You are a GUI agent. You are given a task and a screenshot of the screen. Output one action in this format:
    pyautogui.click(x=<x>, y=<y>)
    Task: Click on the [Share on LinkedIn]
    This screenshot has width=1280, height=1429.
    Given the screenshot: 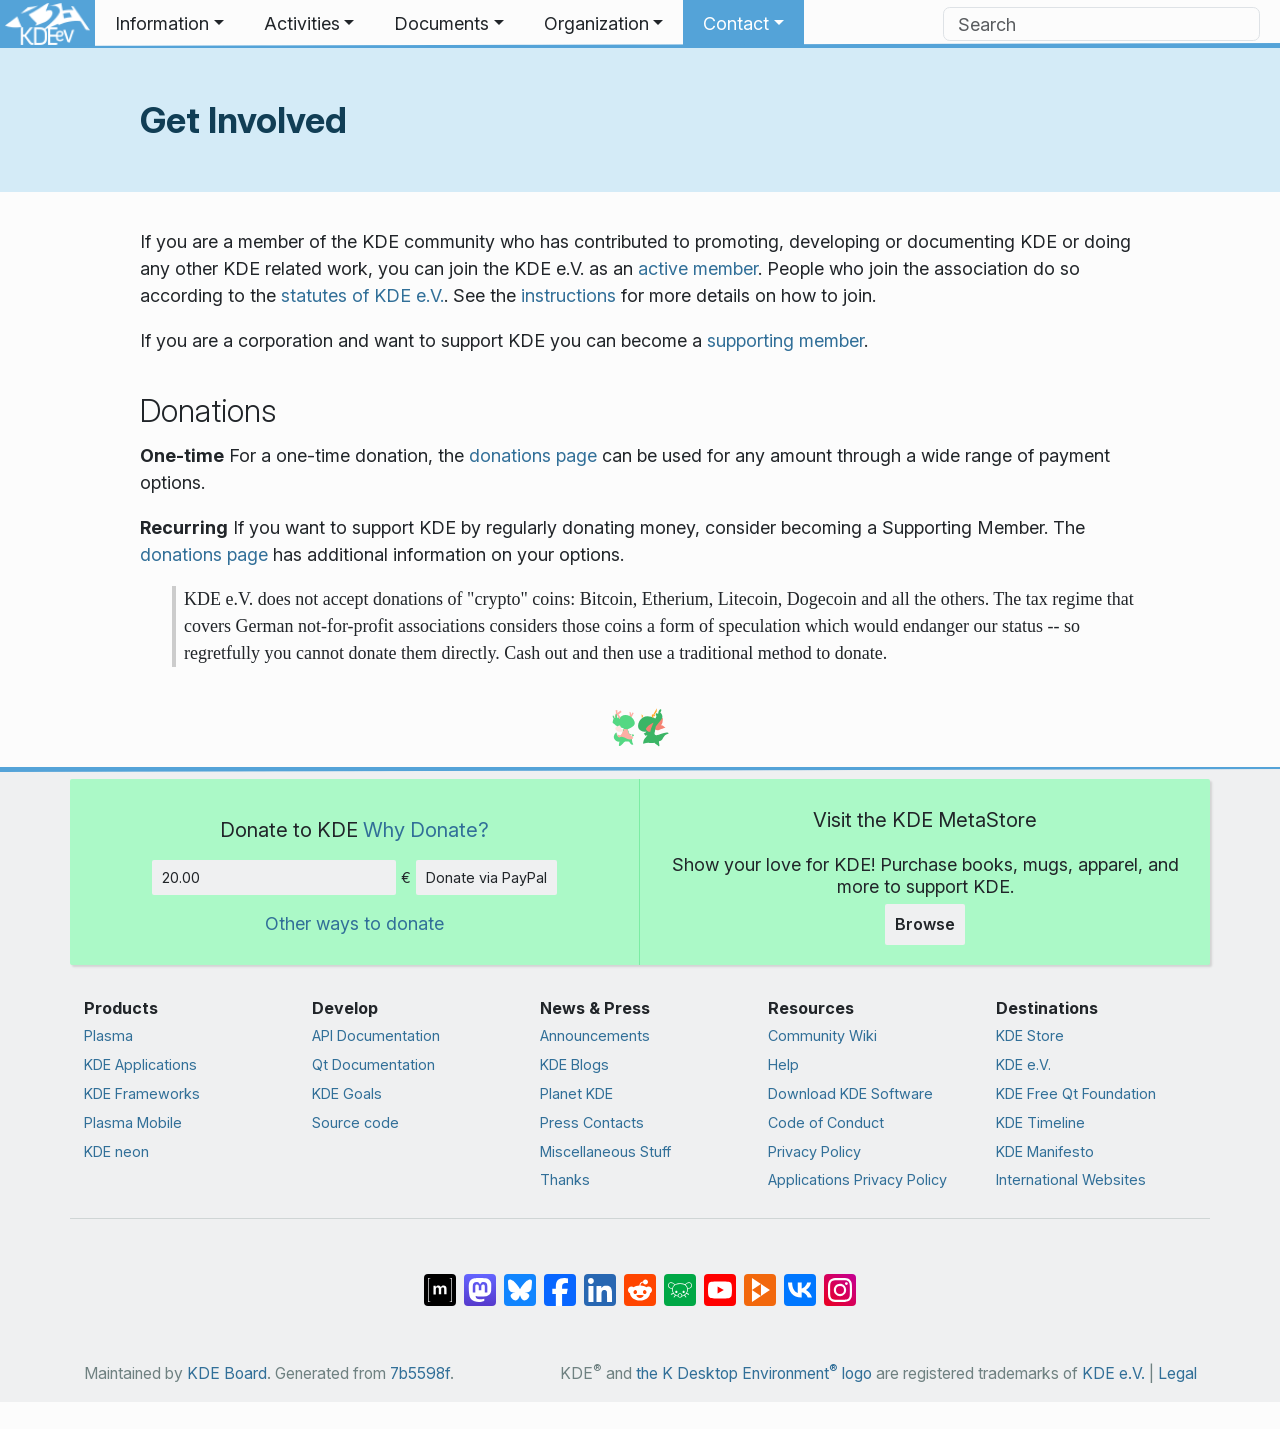 What is the action you would take?
    pyautogui.click(x=600, y=1280)
    